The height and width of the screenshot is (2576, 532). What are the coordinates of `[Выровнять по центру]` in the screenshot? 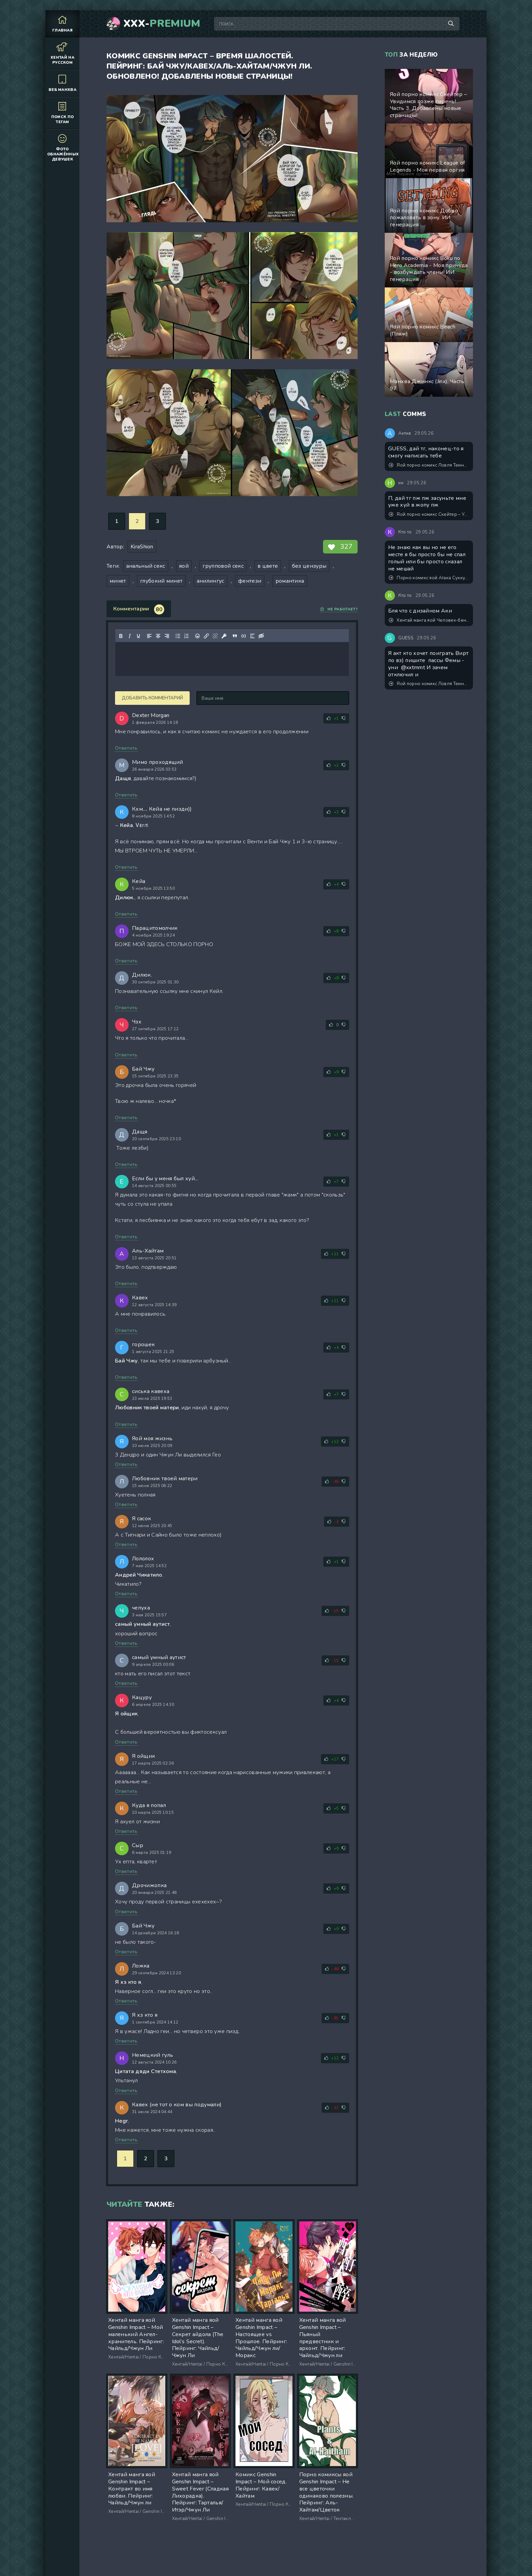 It's located at (158, 636).